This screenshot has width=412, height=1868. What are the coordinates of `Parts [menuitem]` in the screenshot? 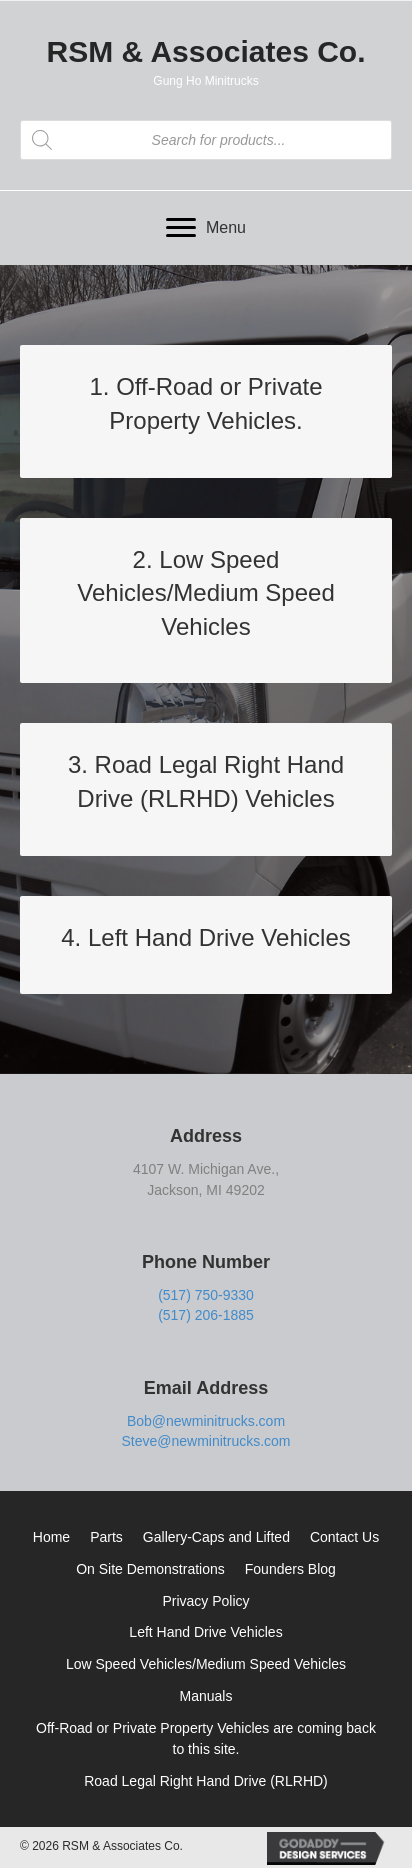 It's located at (106, 1537).